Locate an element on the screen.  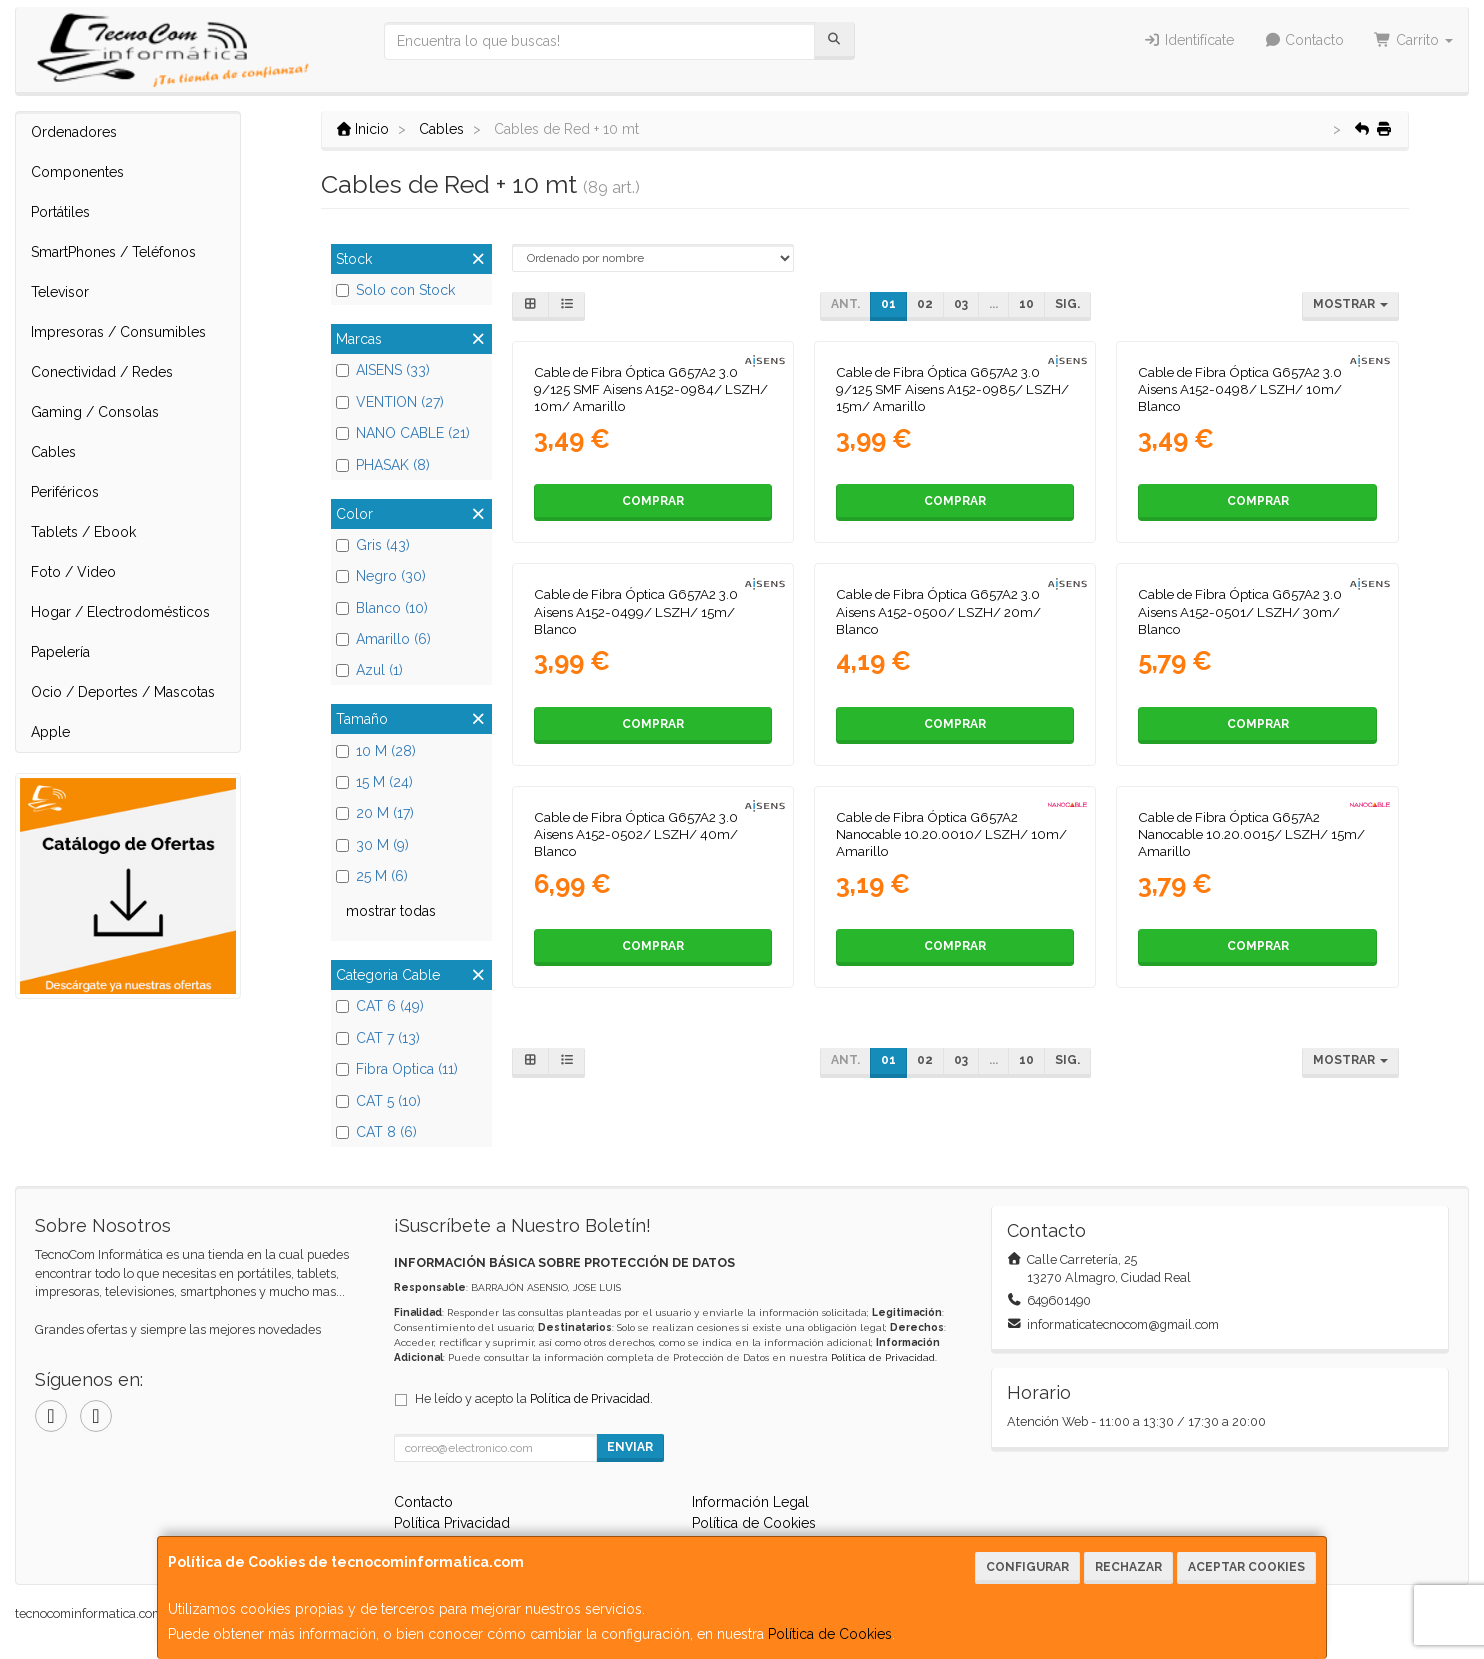
Conectividad / Redes is located at coordinates (102, 372).